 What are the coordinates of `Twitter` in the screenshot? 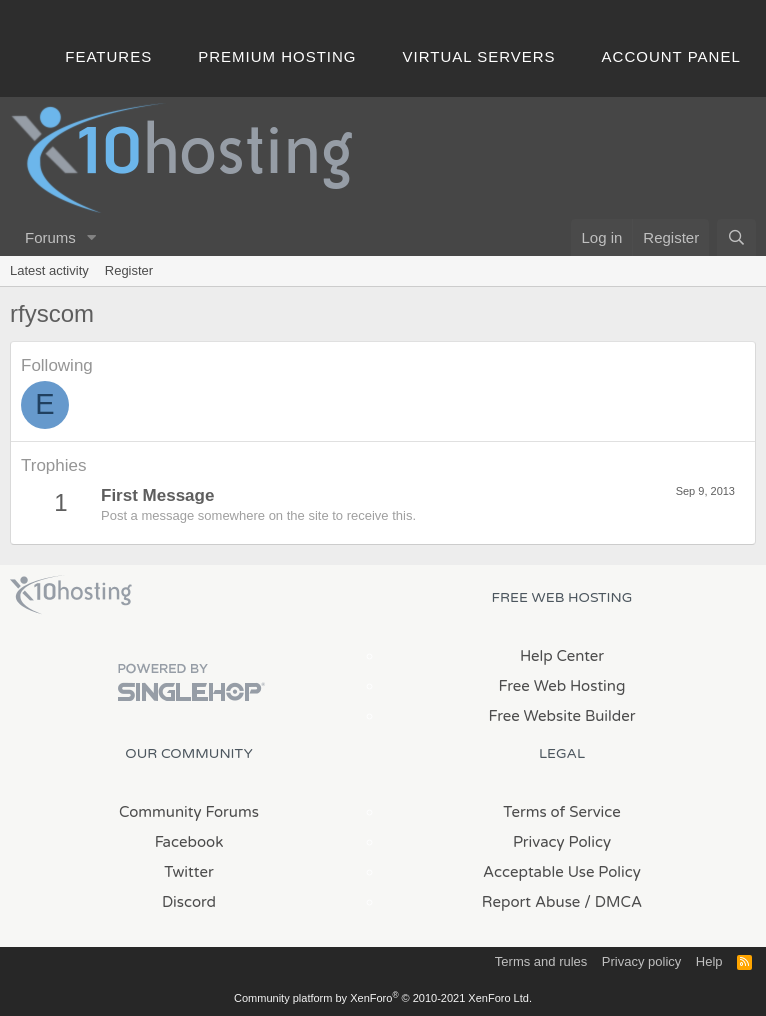 It's located at (188, 872).